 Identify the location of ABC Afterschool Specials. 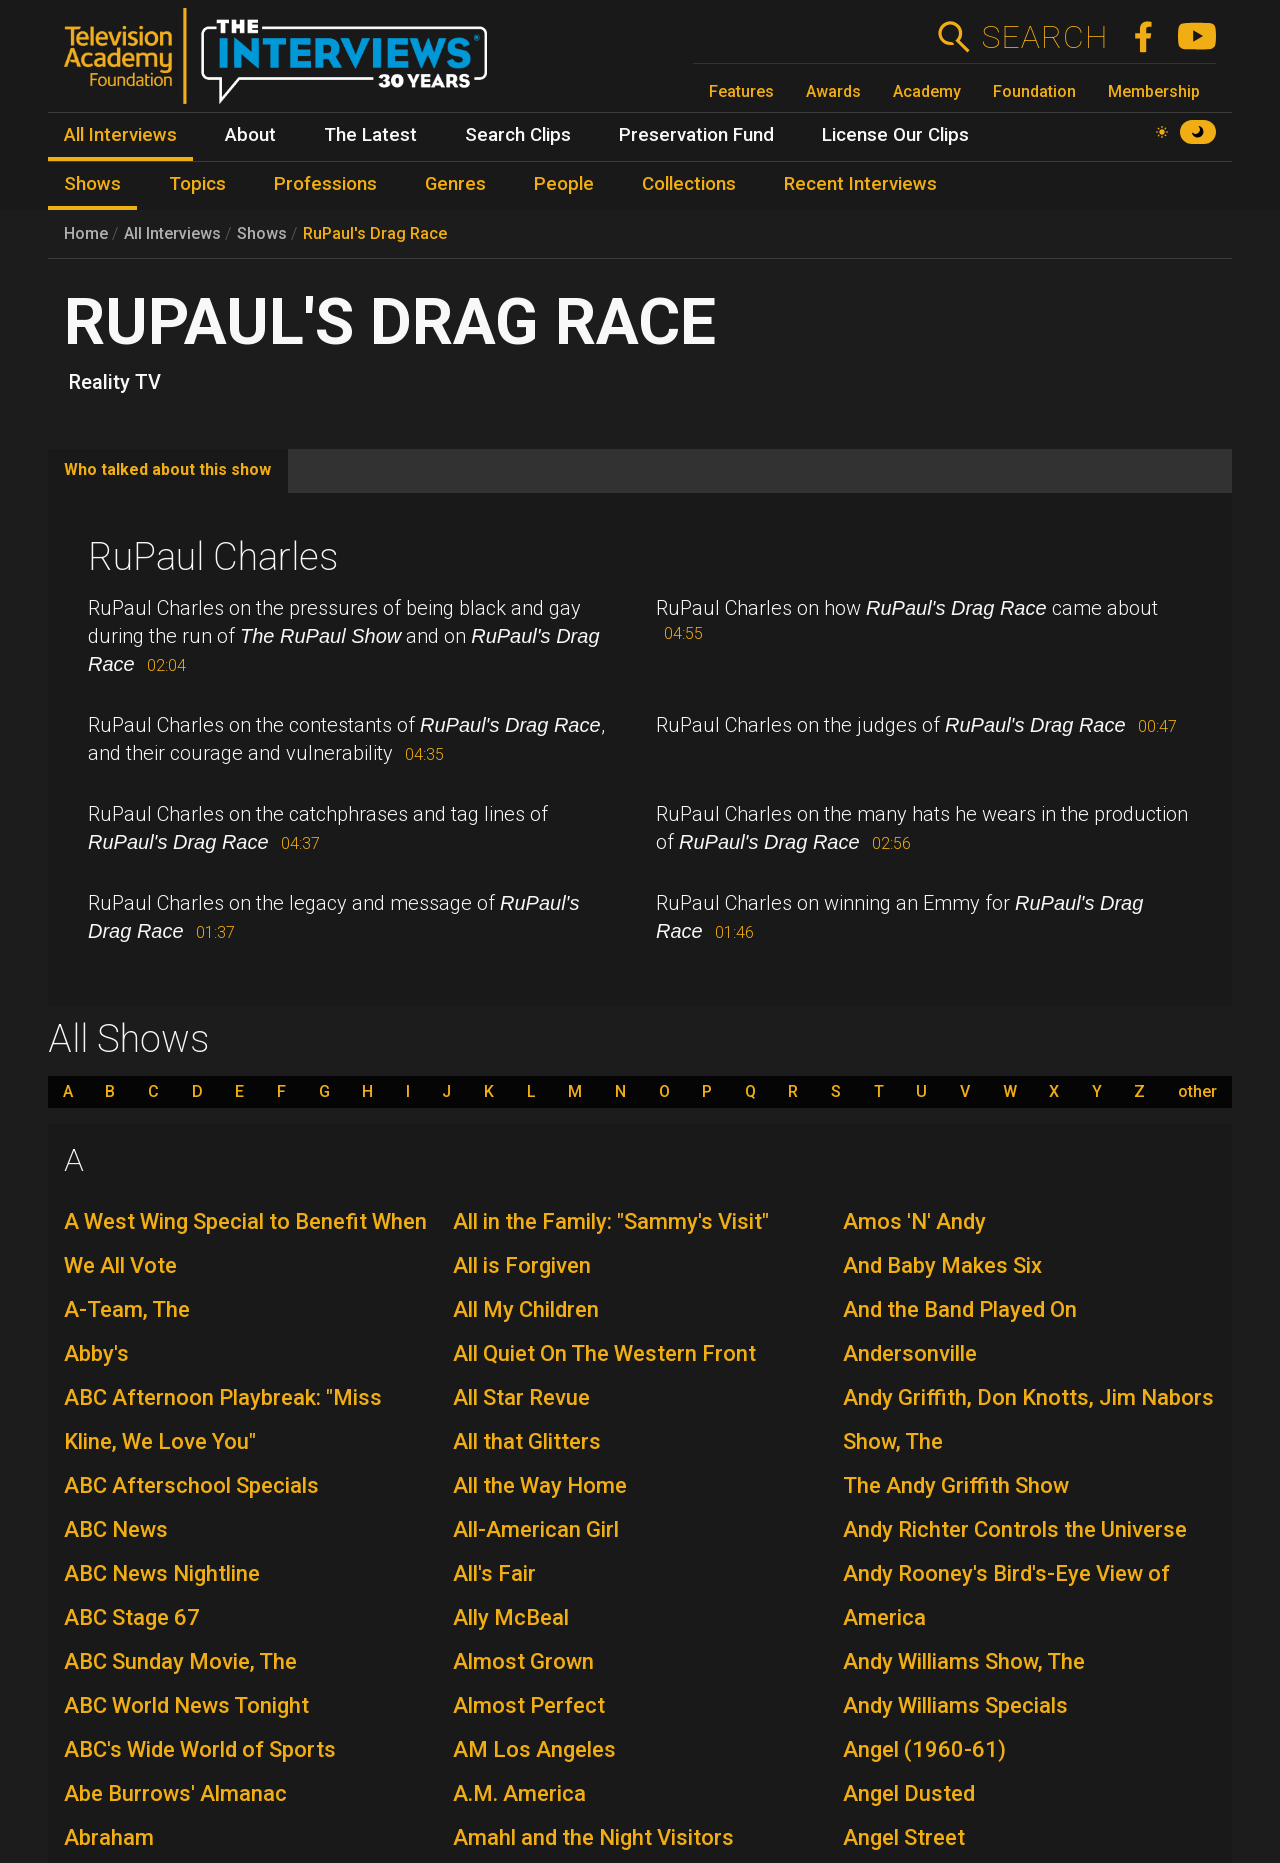
(191, 1485).